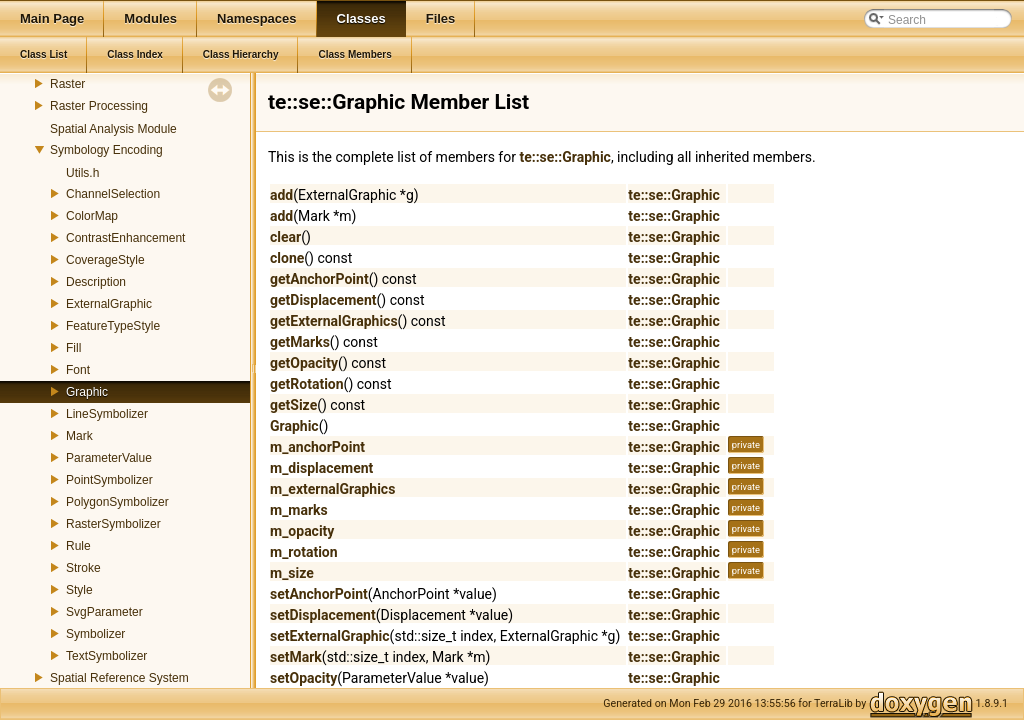 The height and width of the screenshot is (720, 1024). What do you see at coordinates (113, 326) in the screenshot?
I see `FeatureTypeStyle` at bounding box center [113, 326].